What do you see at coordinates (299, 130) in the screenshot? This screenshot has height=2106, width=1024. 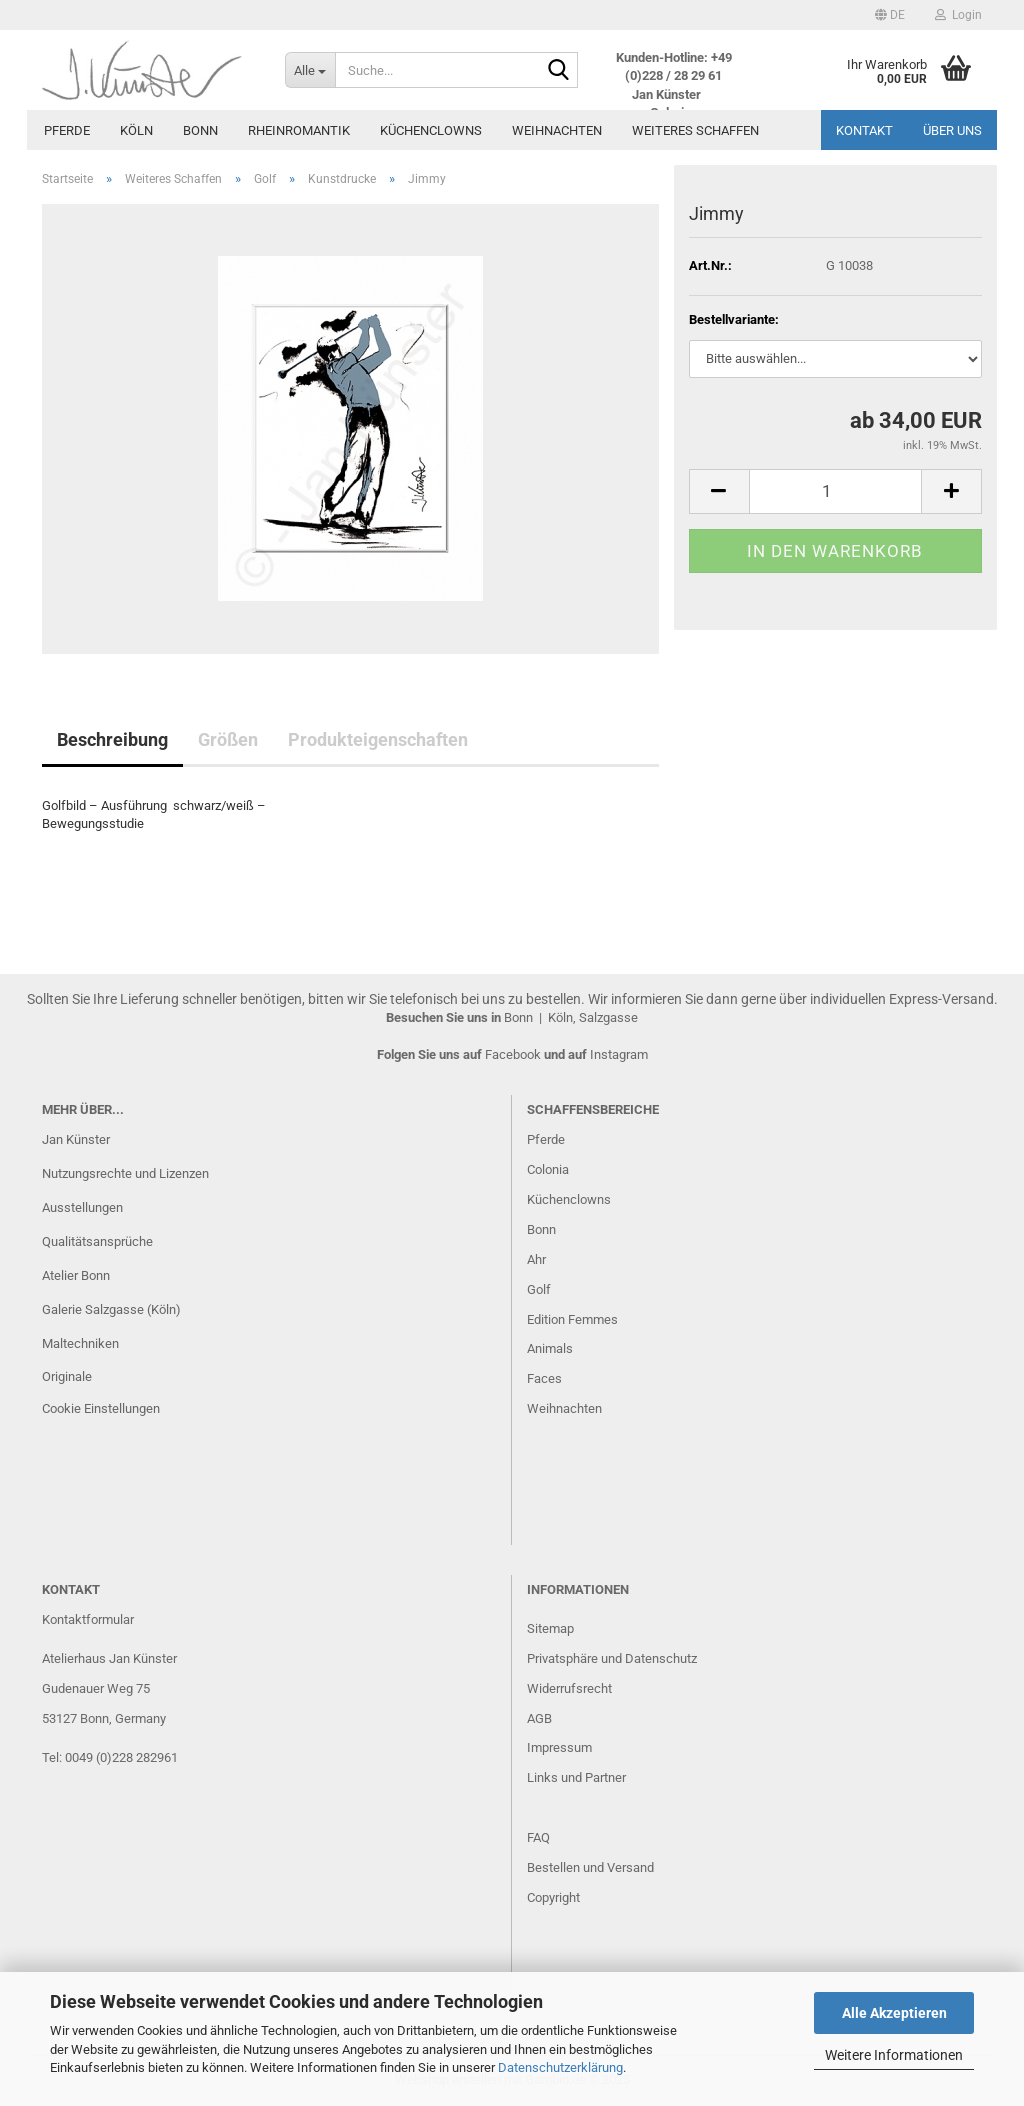 I see `Rheinromantik` at bounding box center [299, 130].